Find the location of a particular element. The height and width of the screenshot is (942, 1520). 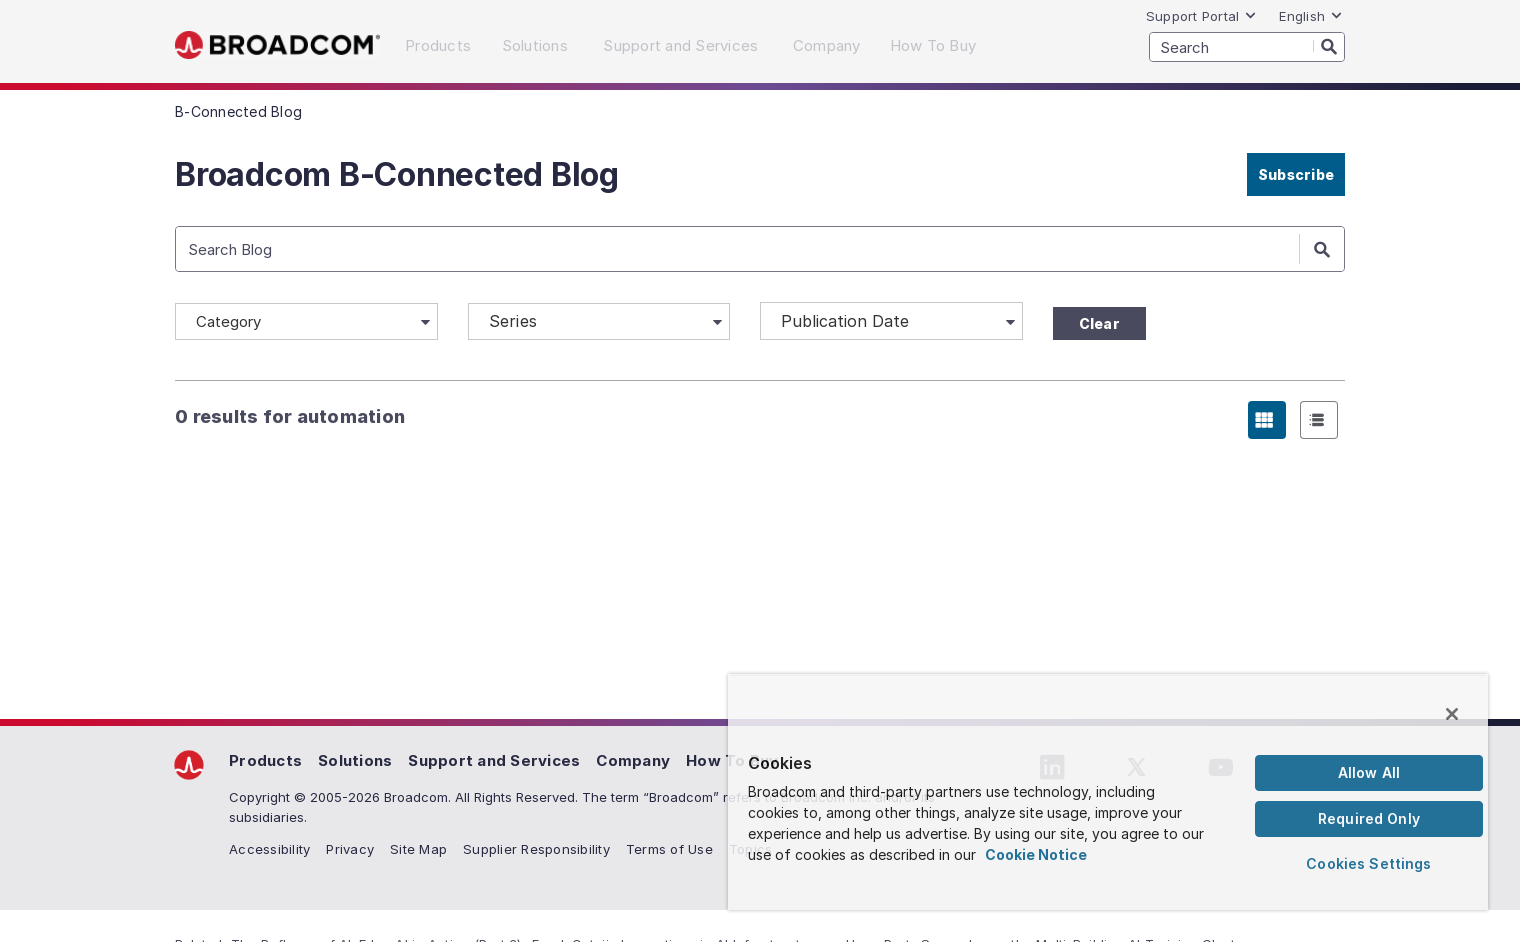

Broadcom is located at coordinates (277, 45).